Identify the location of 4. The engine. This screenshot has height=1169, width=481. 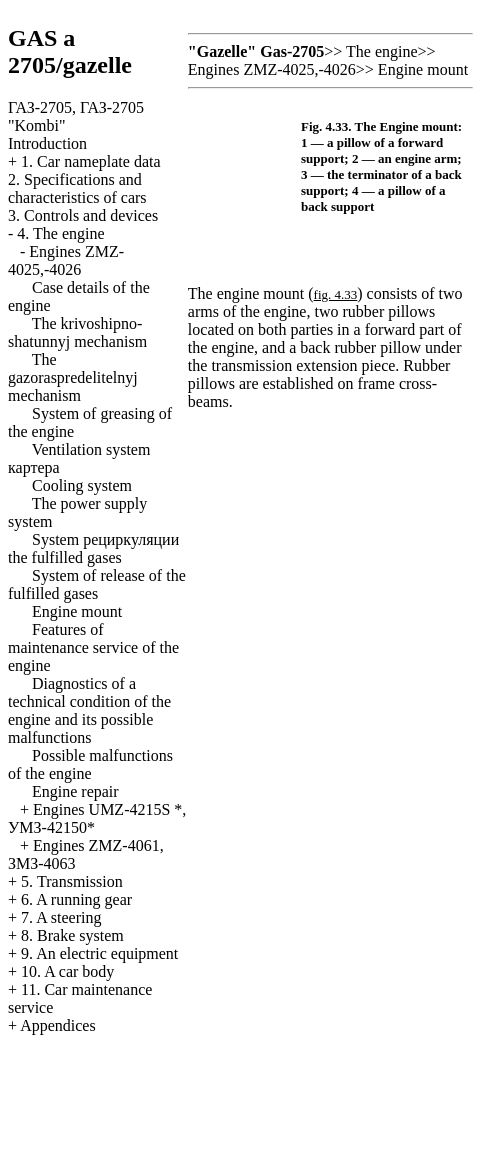
(60, 233).